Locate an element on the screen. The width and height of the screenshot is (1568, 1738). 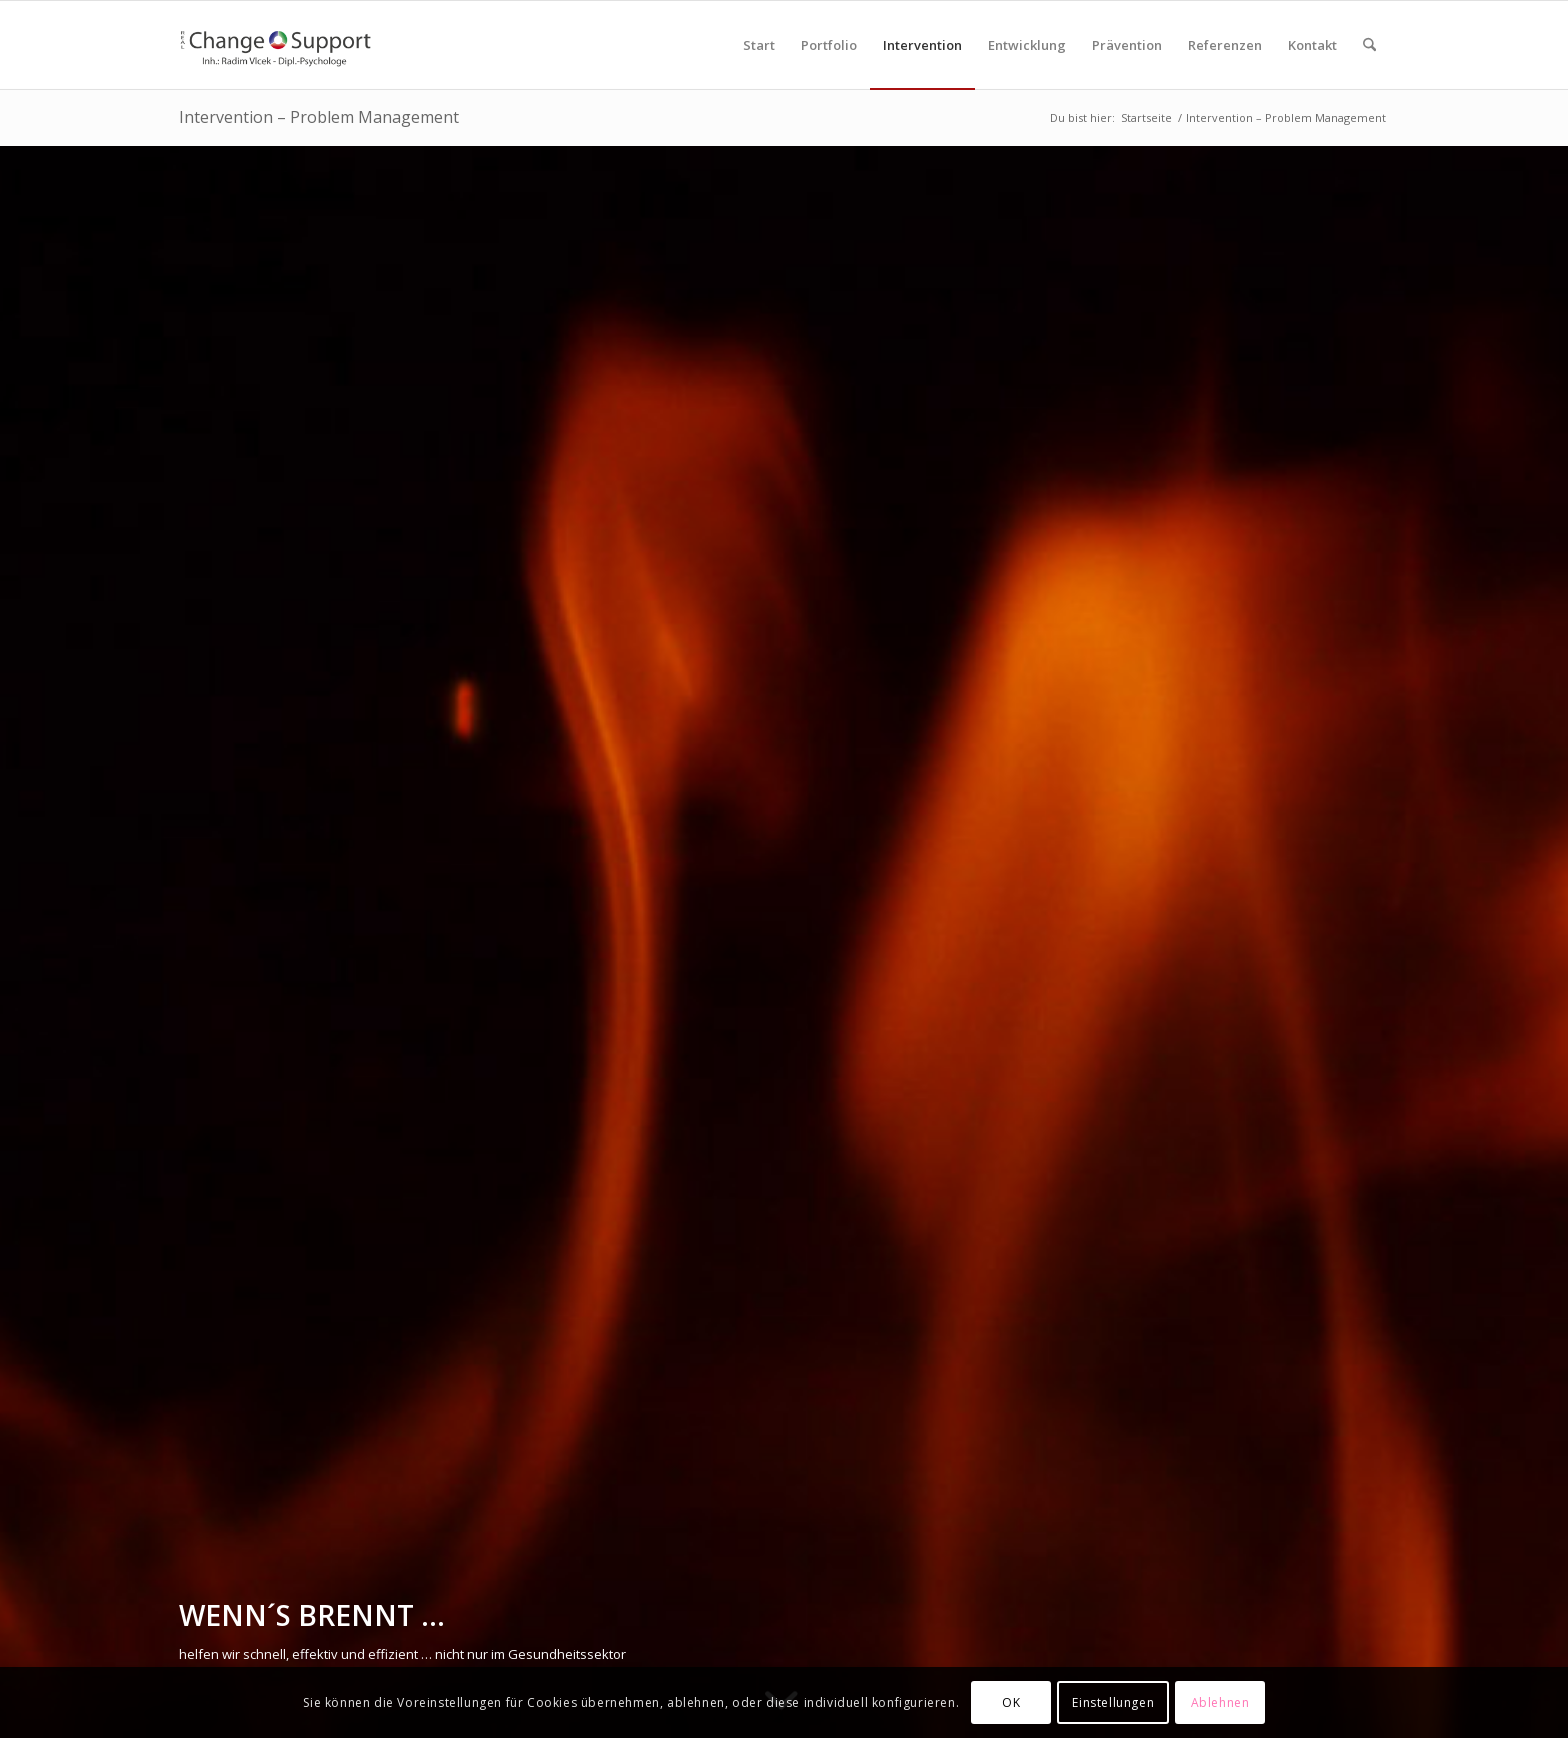
Ablehnen is located at coordinates (1220, 1702).